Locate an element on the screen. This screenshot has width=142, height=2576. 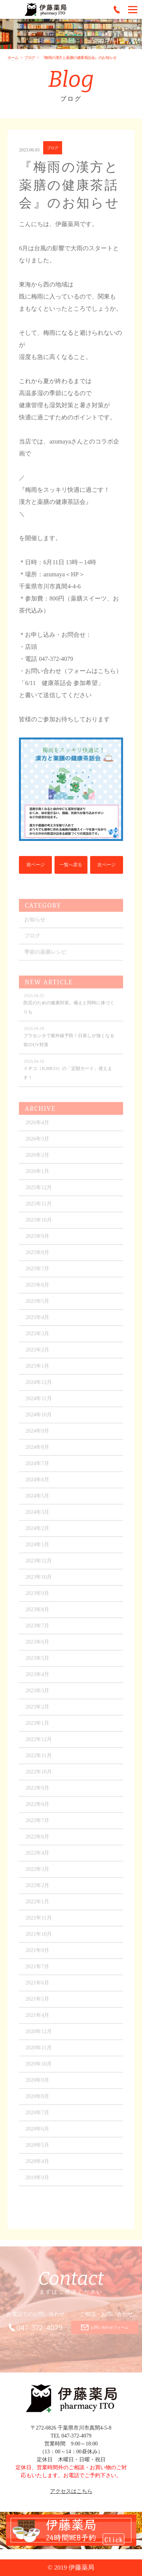
2022年10月 is located at coordinates (38, 1776).